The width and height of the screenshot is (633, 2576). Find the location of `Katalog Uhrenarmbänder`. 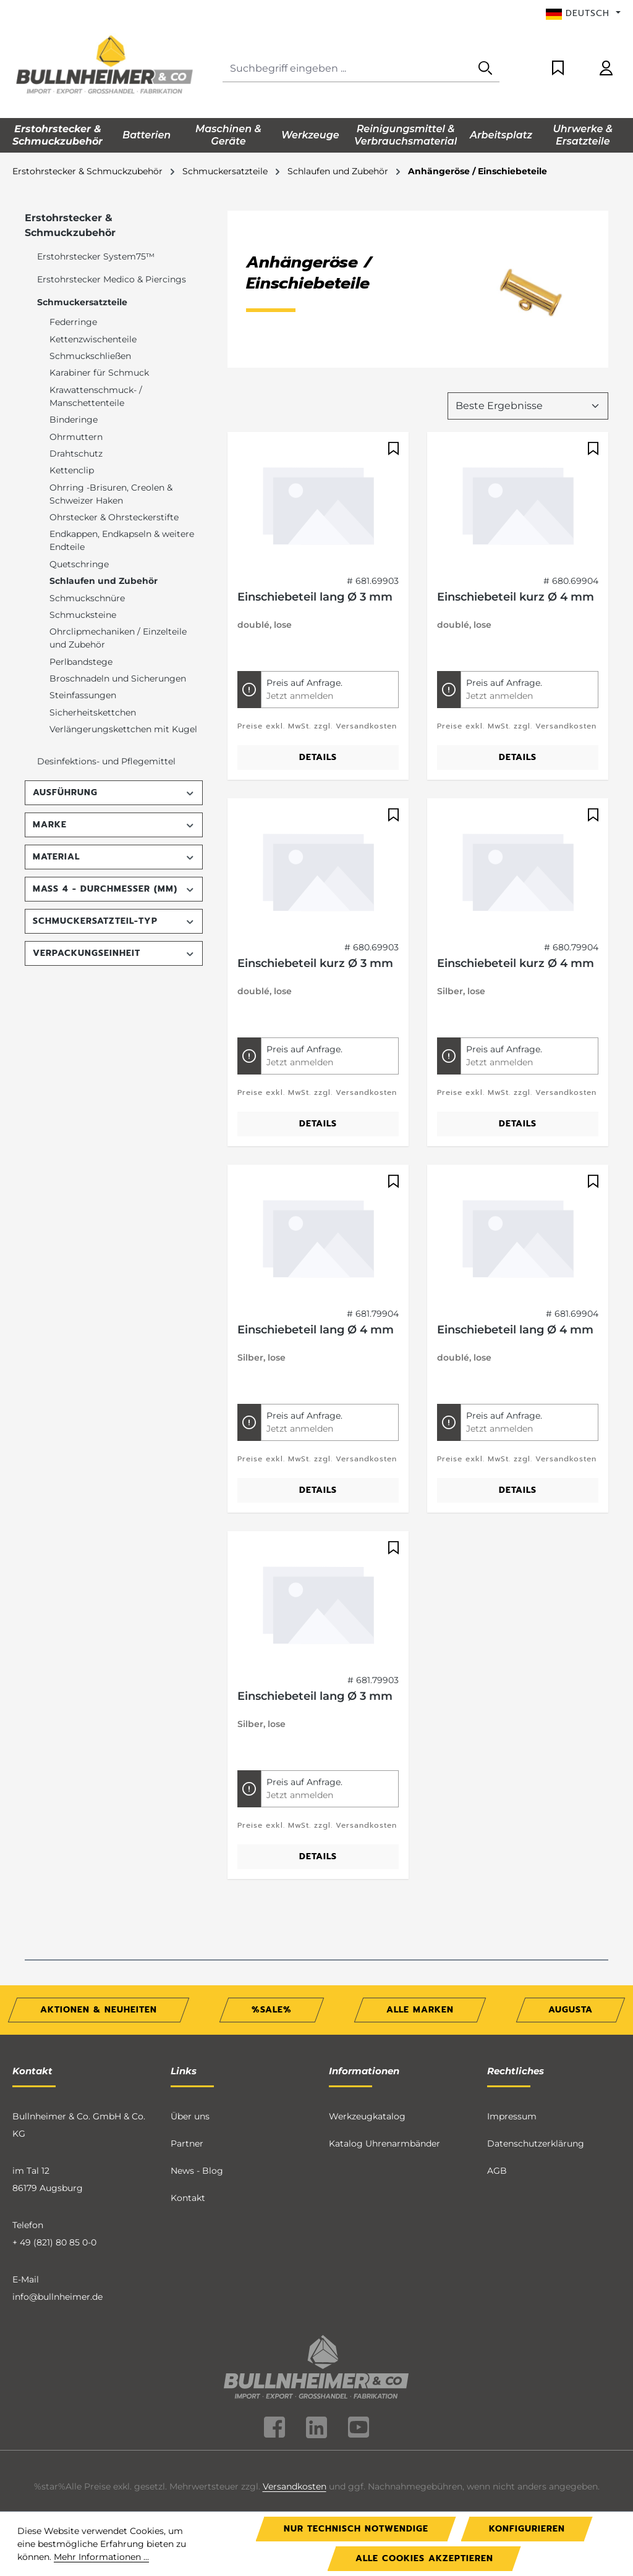

Katalog Uhrenarmbänder is located at coordinates (384, 2099).